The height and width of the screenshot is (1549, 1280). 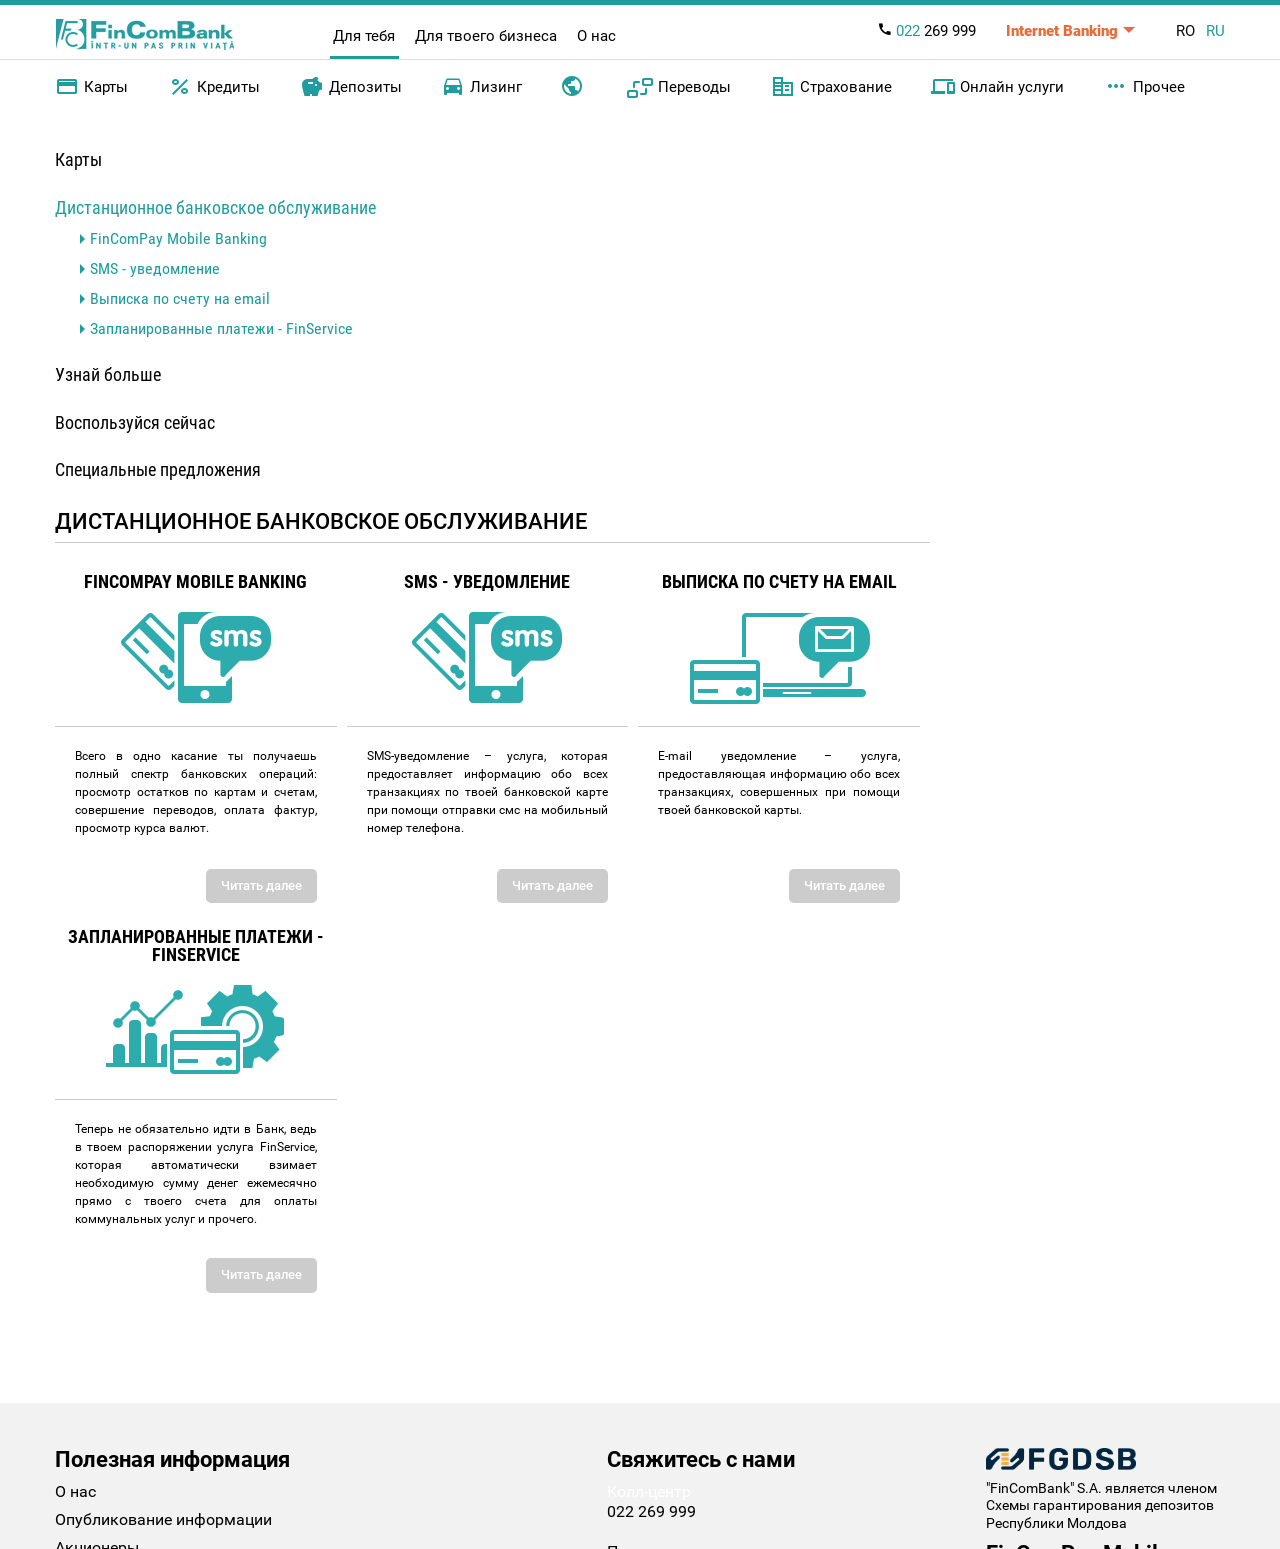 I want to click on Дистанционное банковское обслуживание, so click(x=215, y=207).